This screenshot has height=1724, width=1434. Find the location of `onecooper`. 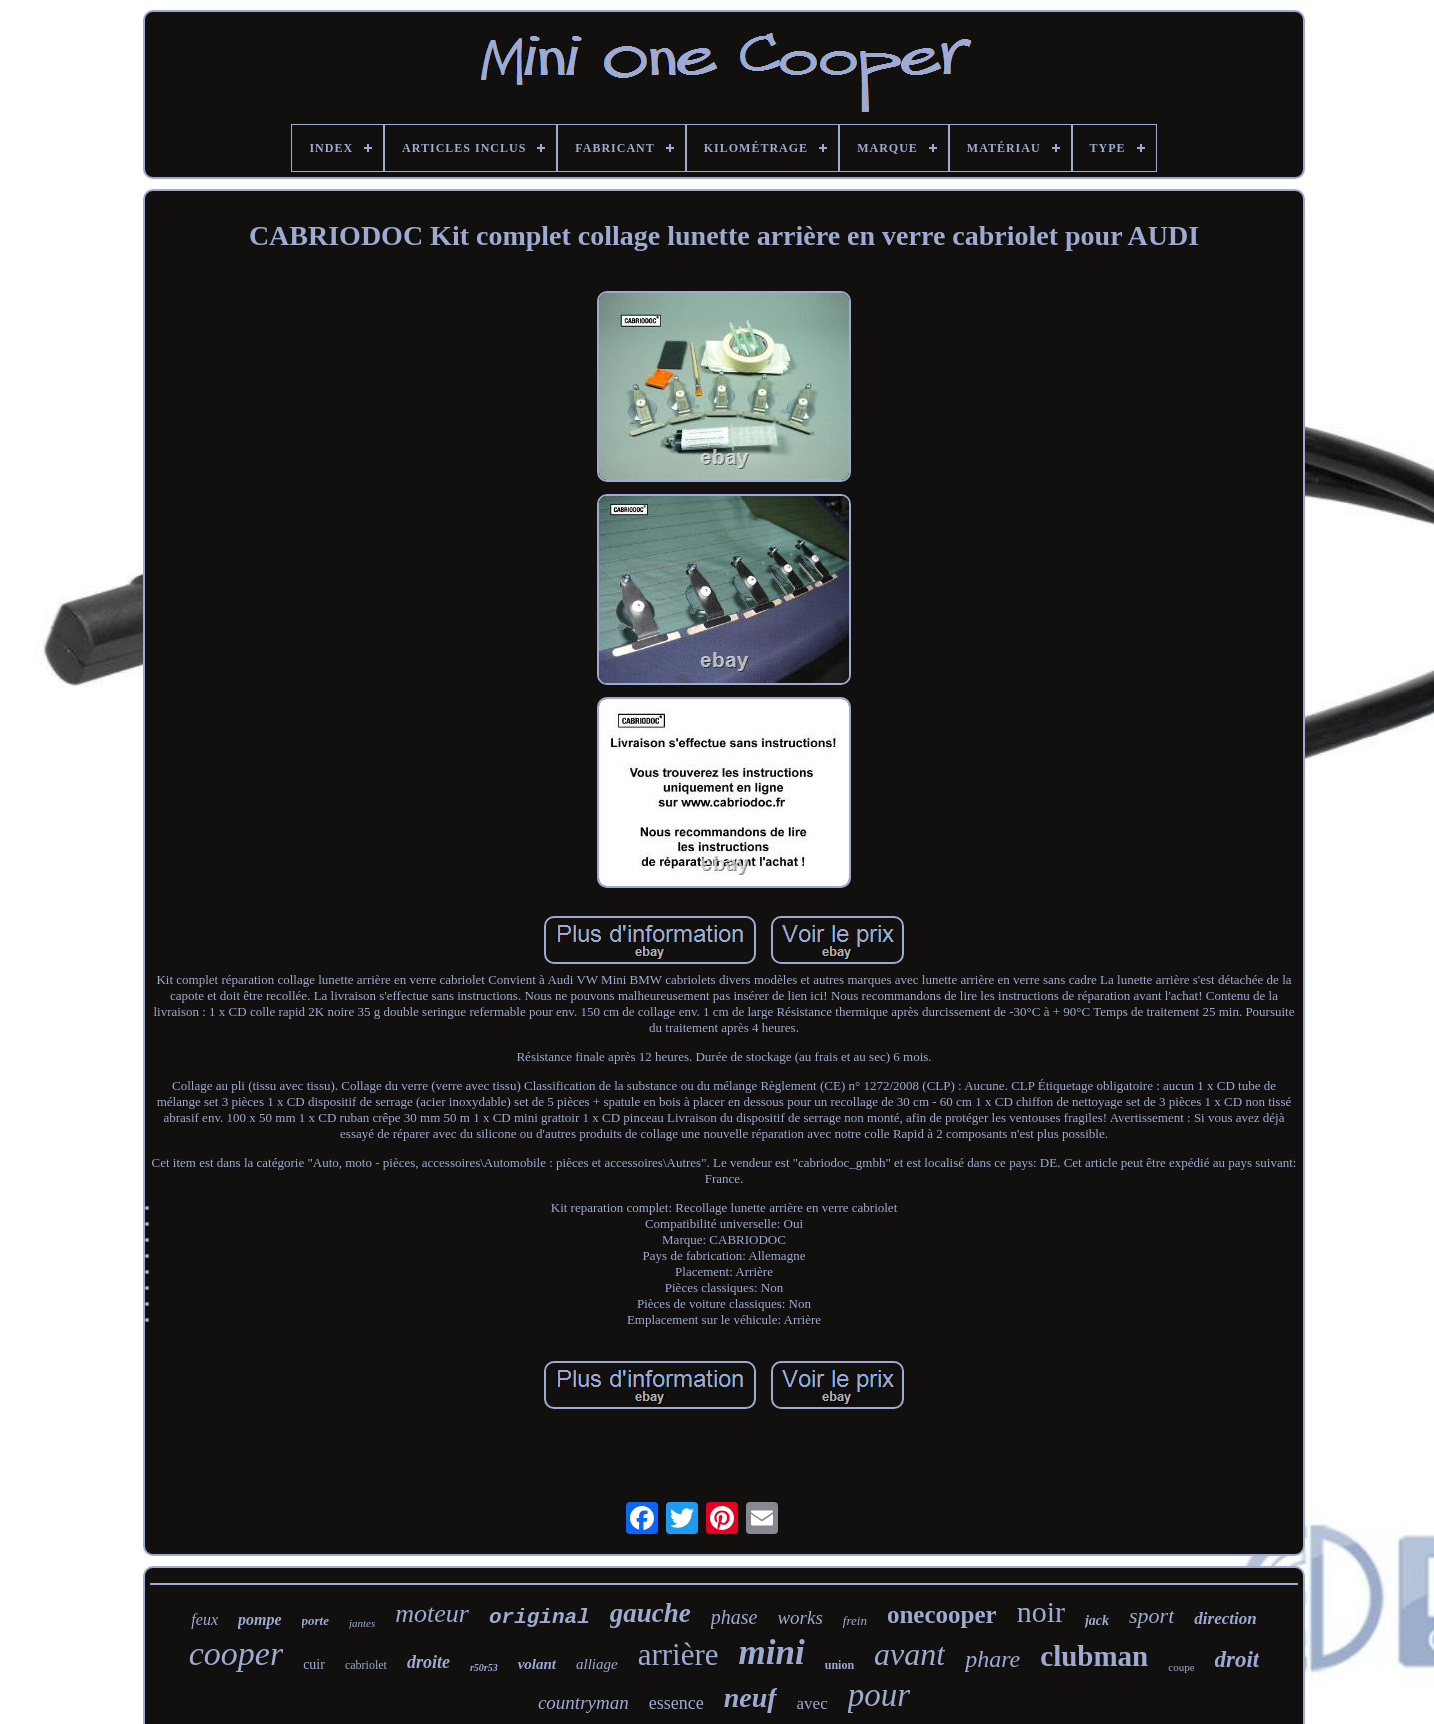

onecooper is located at coordinates (942, 1614).